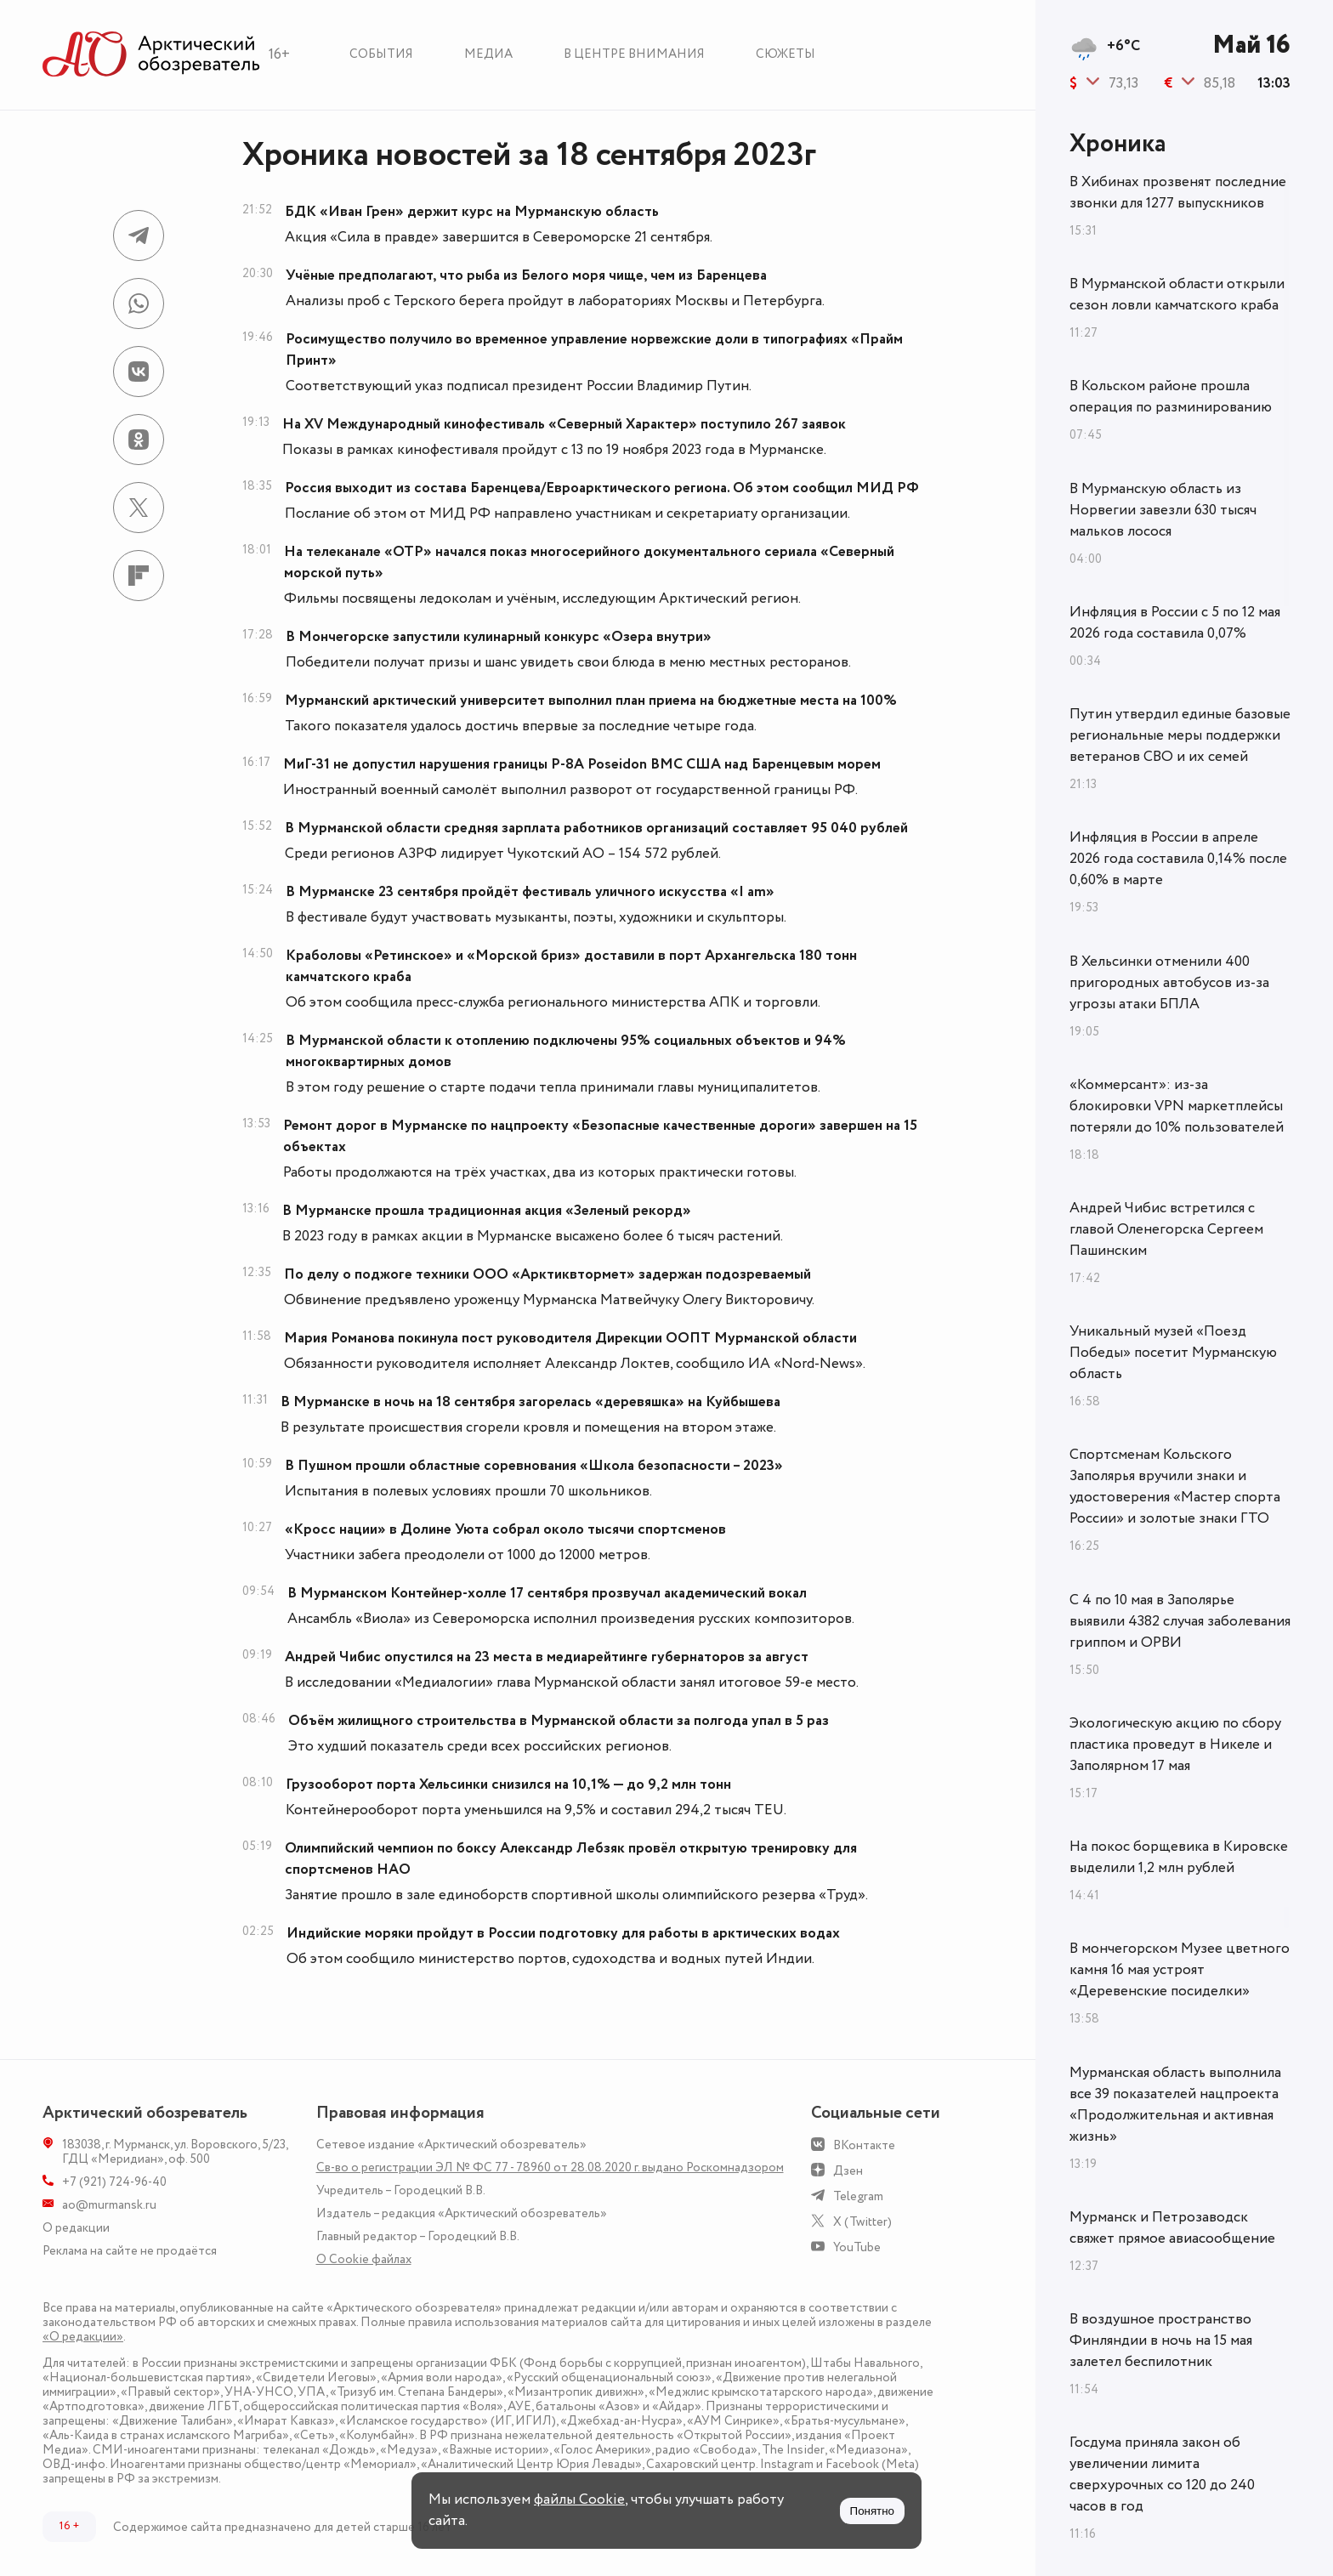 Image resolution: width=1333 pixels, height=2576 pixels. I want to click on Инфляция в России с 5 по 12 мая 2026 года составила 0,07%, so click(1174, 623).